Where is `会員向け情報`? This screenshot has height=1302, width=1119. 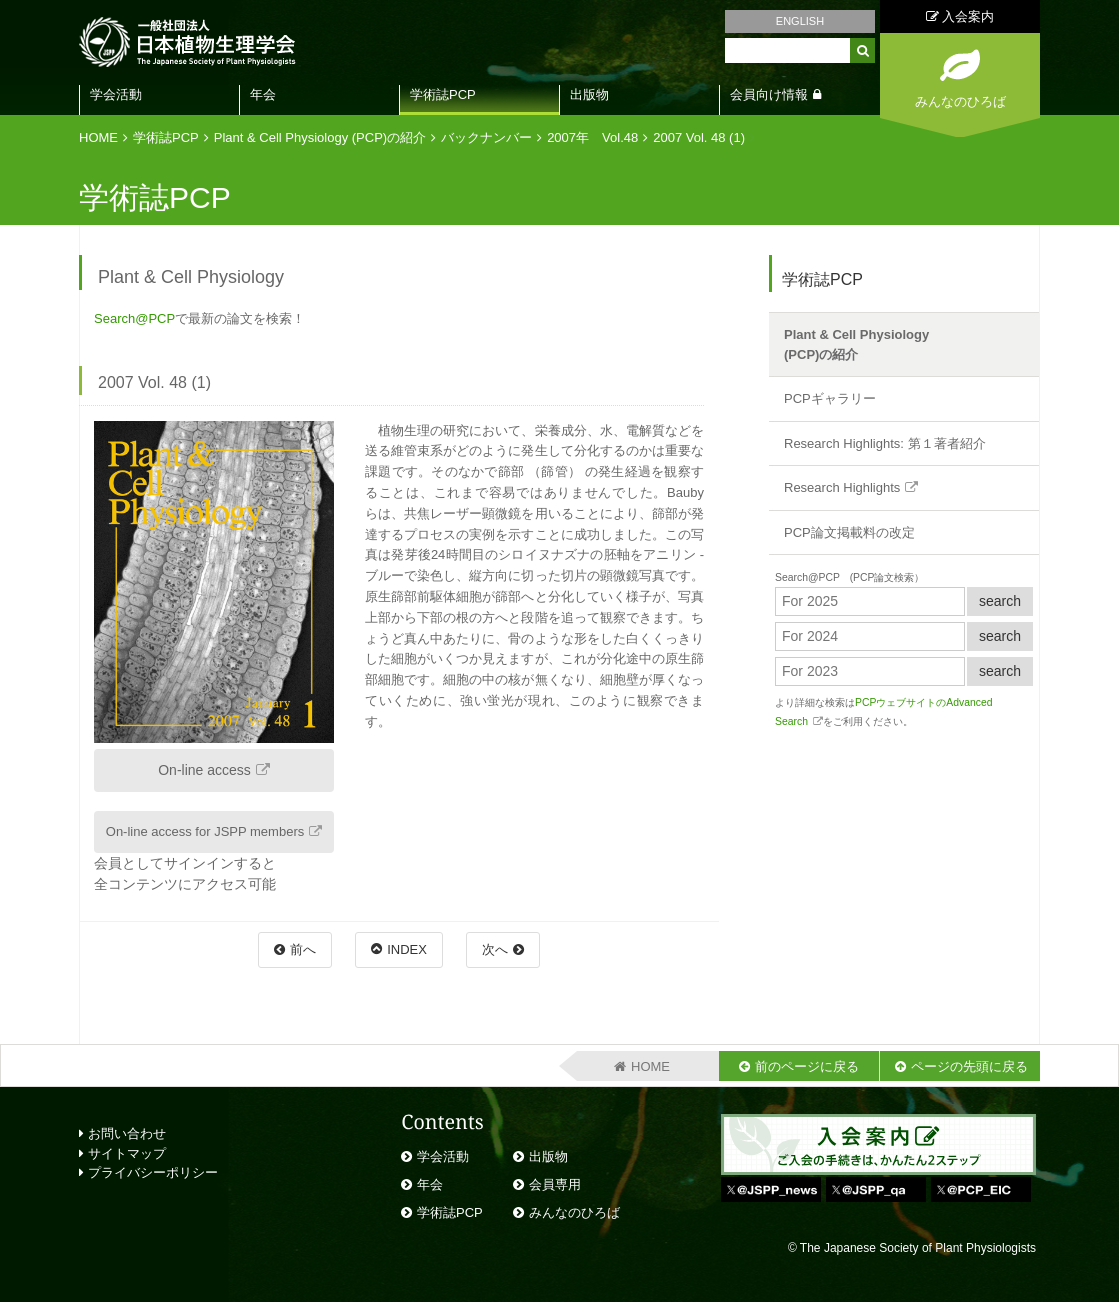 会員向け情報 is located at coordinates (769, 94).